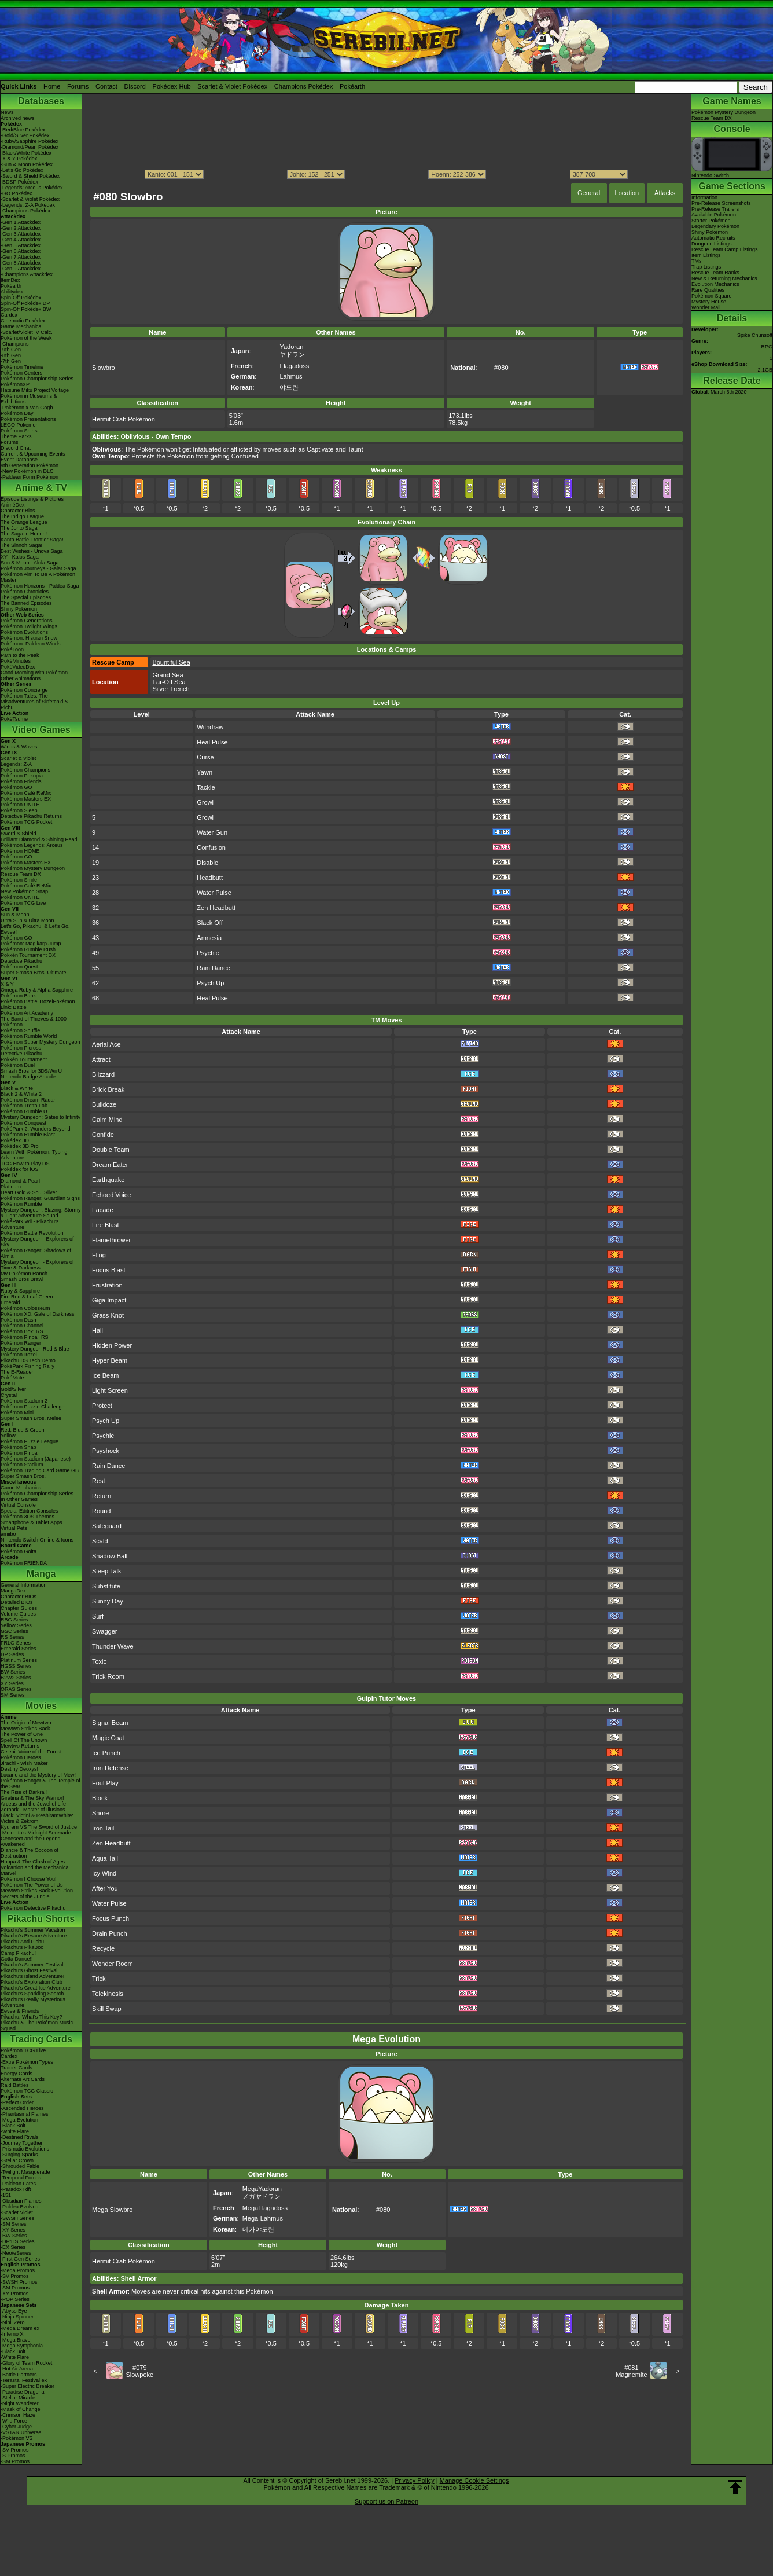 The image size is (773, 2576). Describe the element at coordinates (6, 2195) in the screenshot. I see `-151` at that location.